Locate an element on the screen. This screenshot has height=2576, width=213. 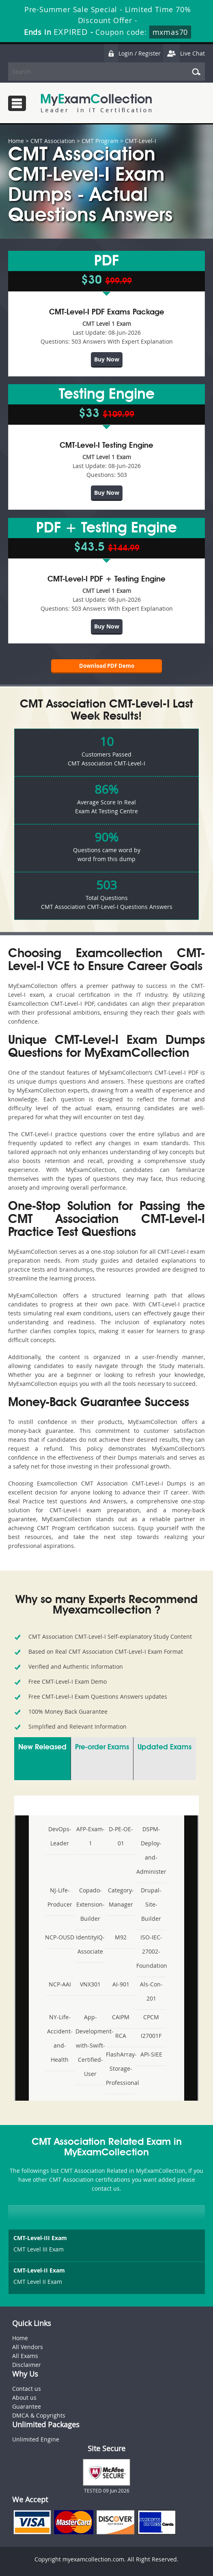
Unlimited Engine is located at coordinates (35, 2439).